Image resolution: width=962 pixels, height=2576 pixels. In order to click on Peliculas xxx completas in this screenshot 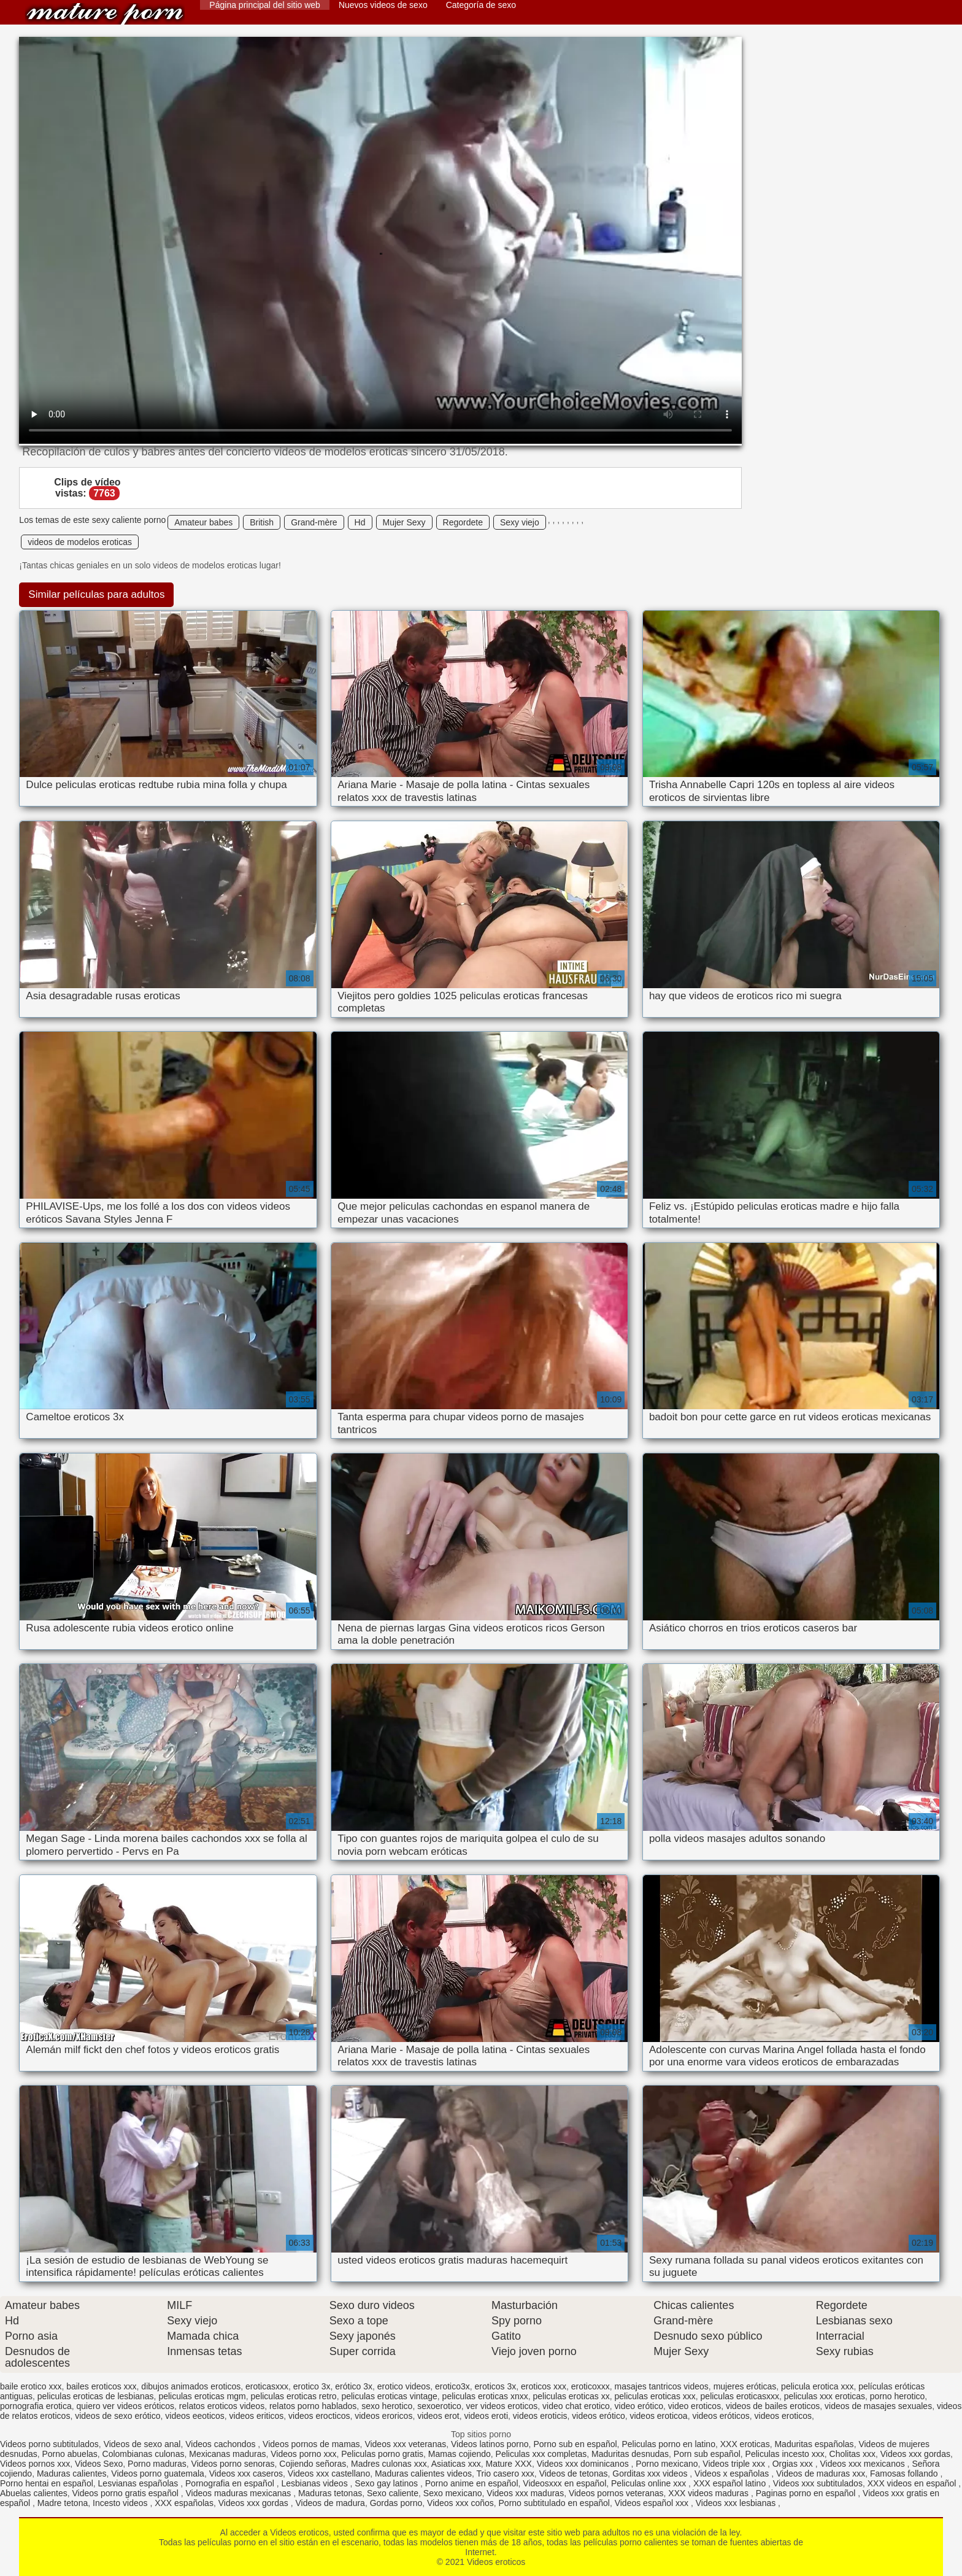, I will do `click(541, 2454)`.